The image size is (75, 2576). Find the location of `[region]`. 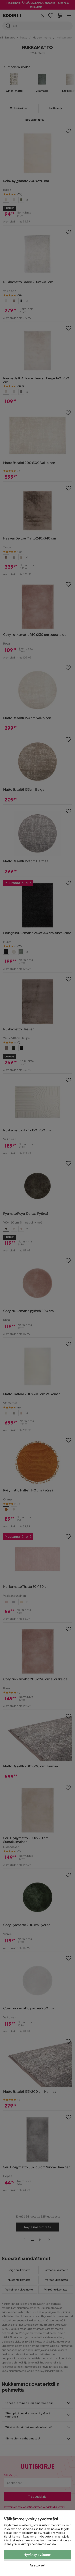

[region] is located at coordinates (37, 2543).